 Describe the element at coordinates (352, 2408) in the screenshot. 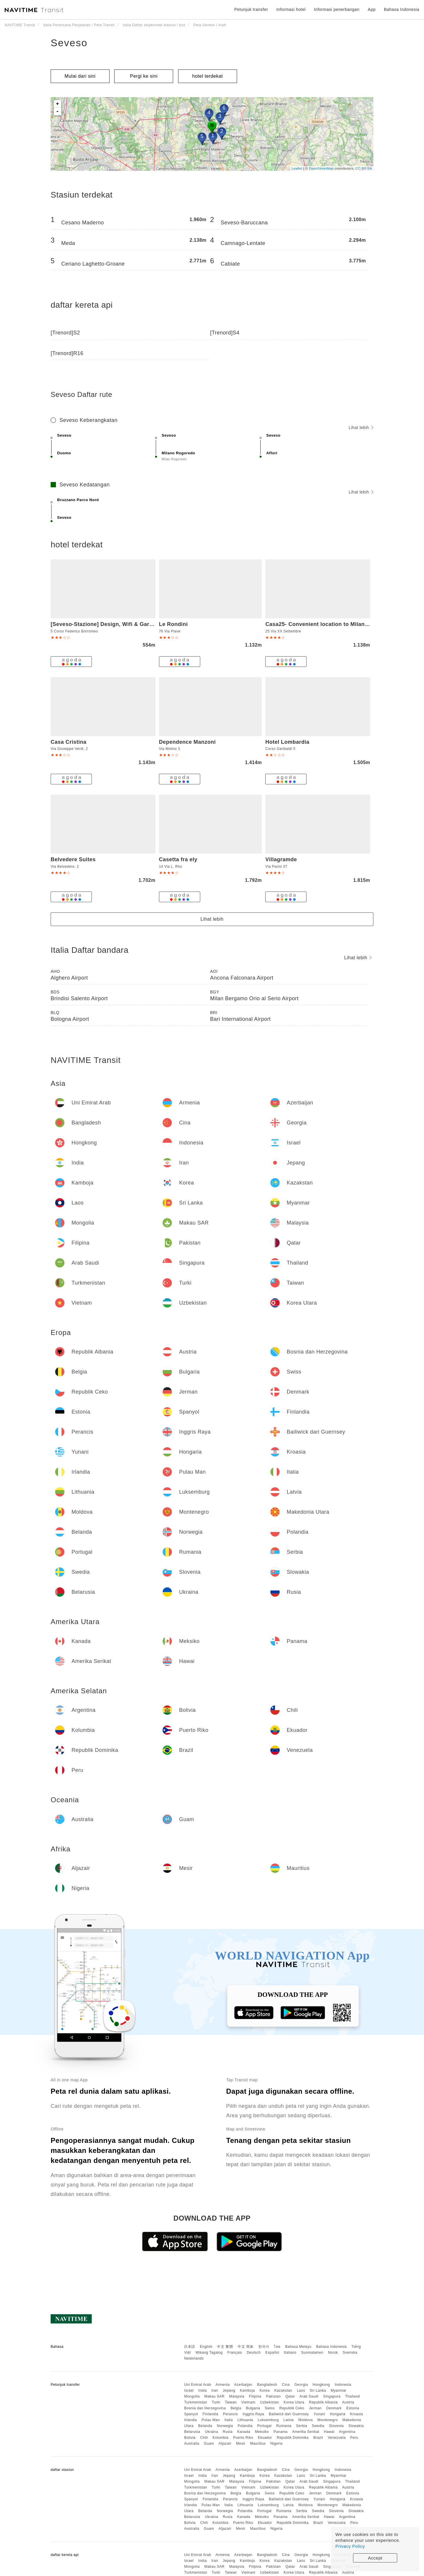

I see `Estonia` at that location.